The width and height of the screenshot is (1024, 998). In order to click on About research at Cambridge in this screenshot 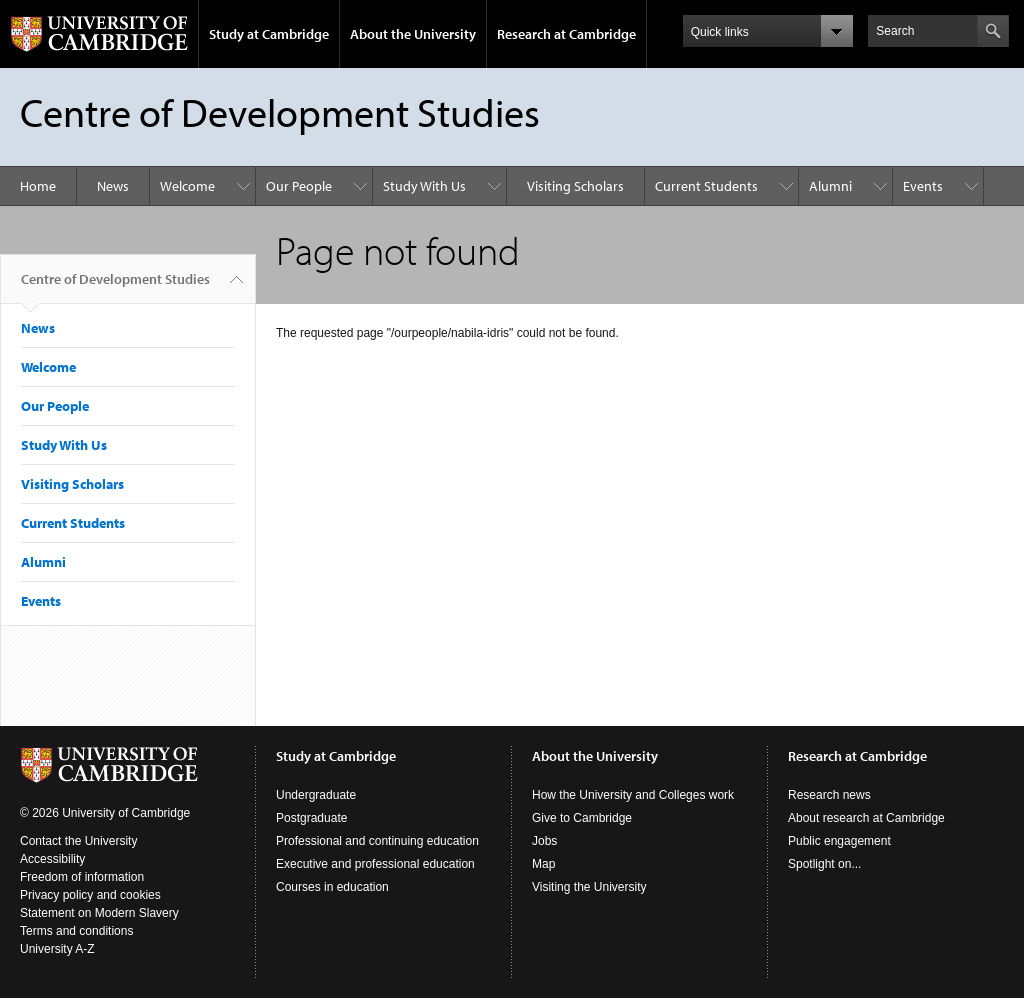, I will do `click(866, 818)`.